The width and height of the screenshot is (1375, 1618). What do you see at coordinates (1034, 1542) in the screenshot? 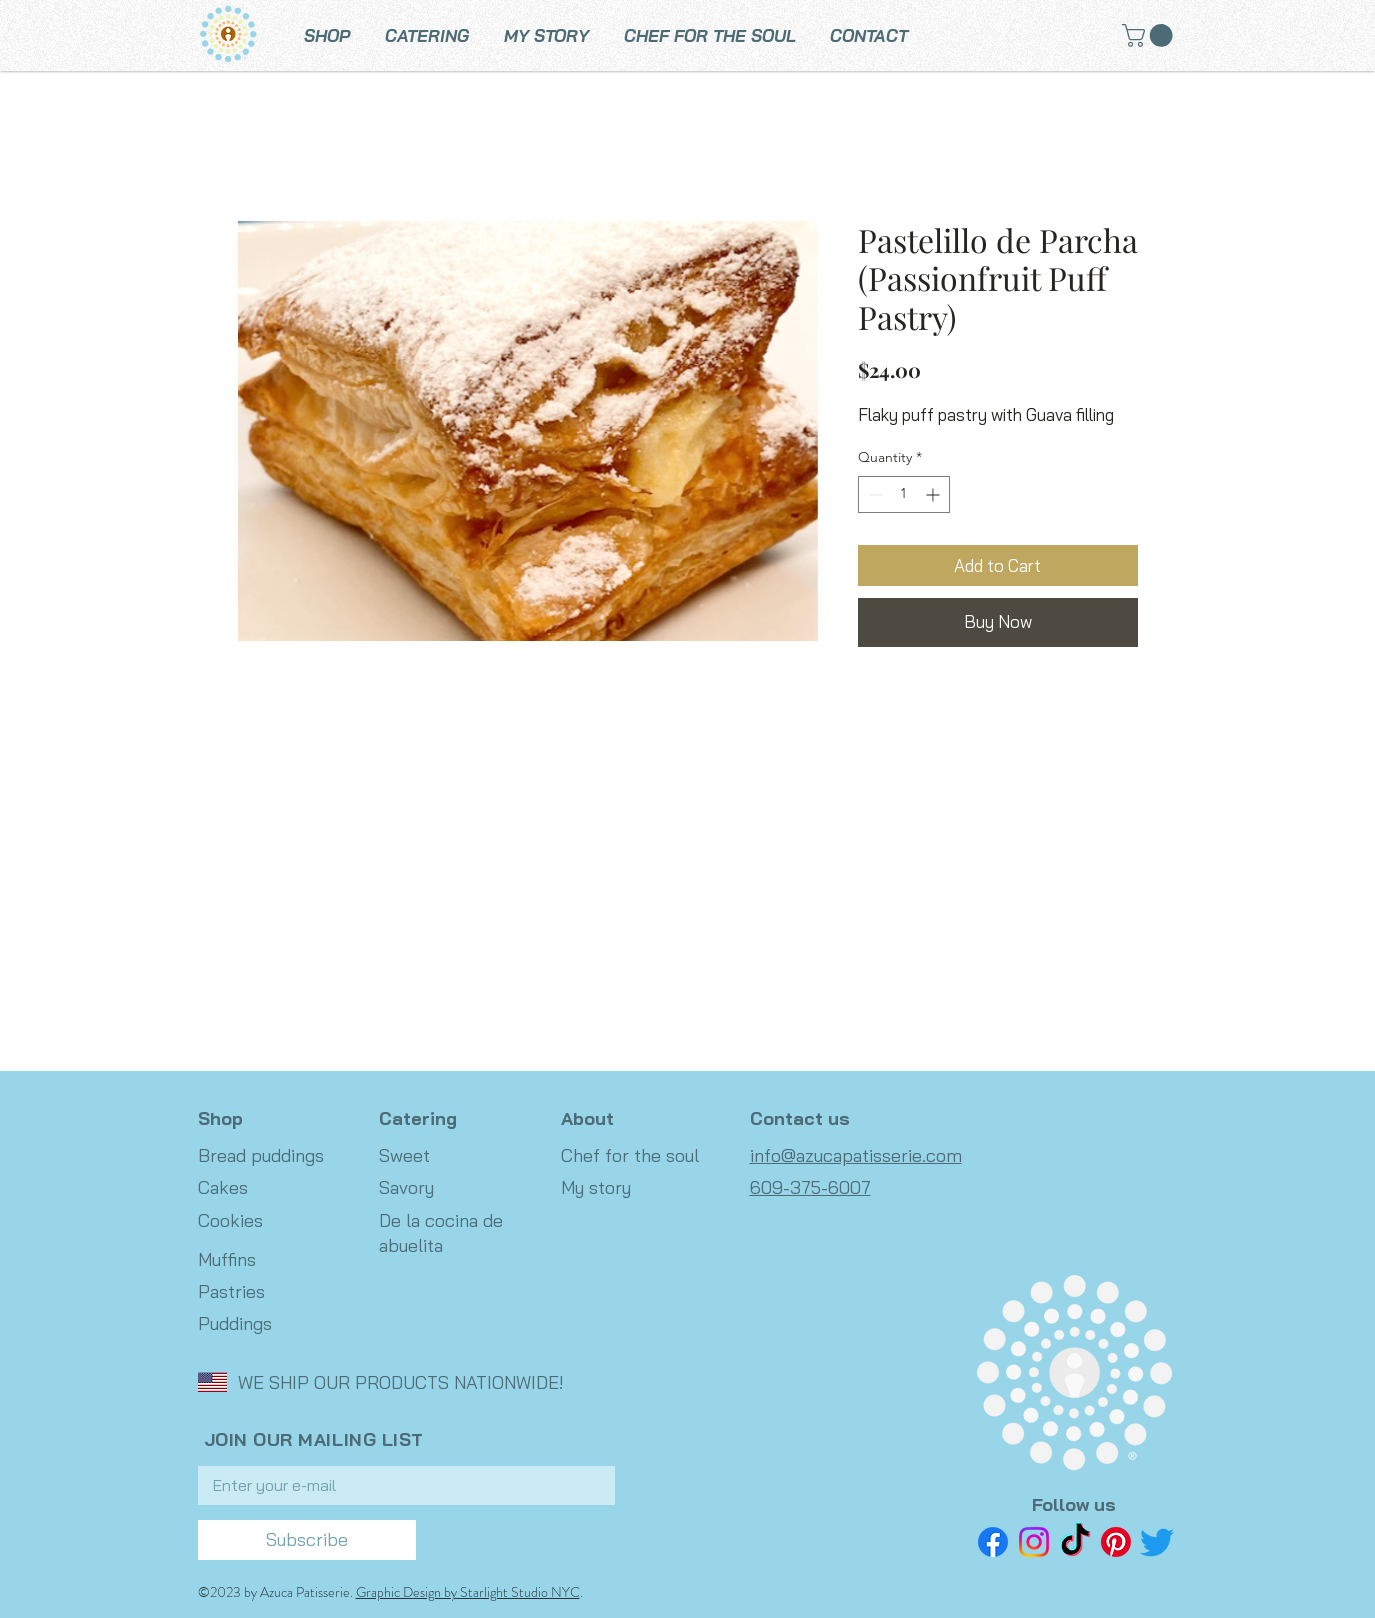
I see `[Instagram]` at bounding box center [1034, 1542].